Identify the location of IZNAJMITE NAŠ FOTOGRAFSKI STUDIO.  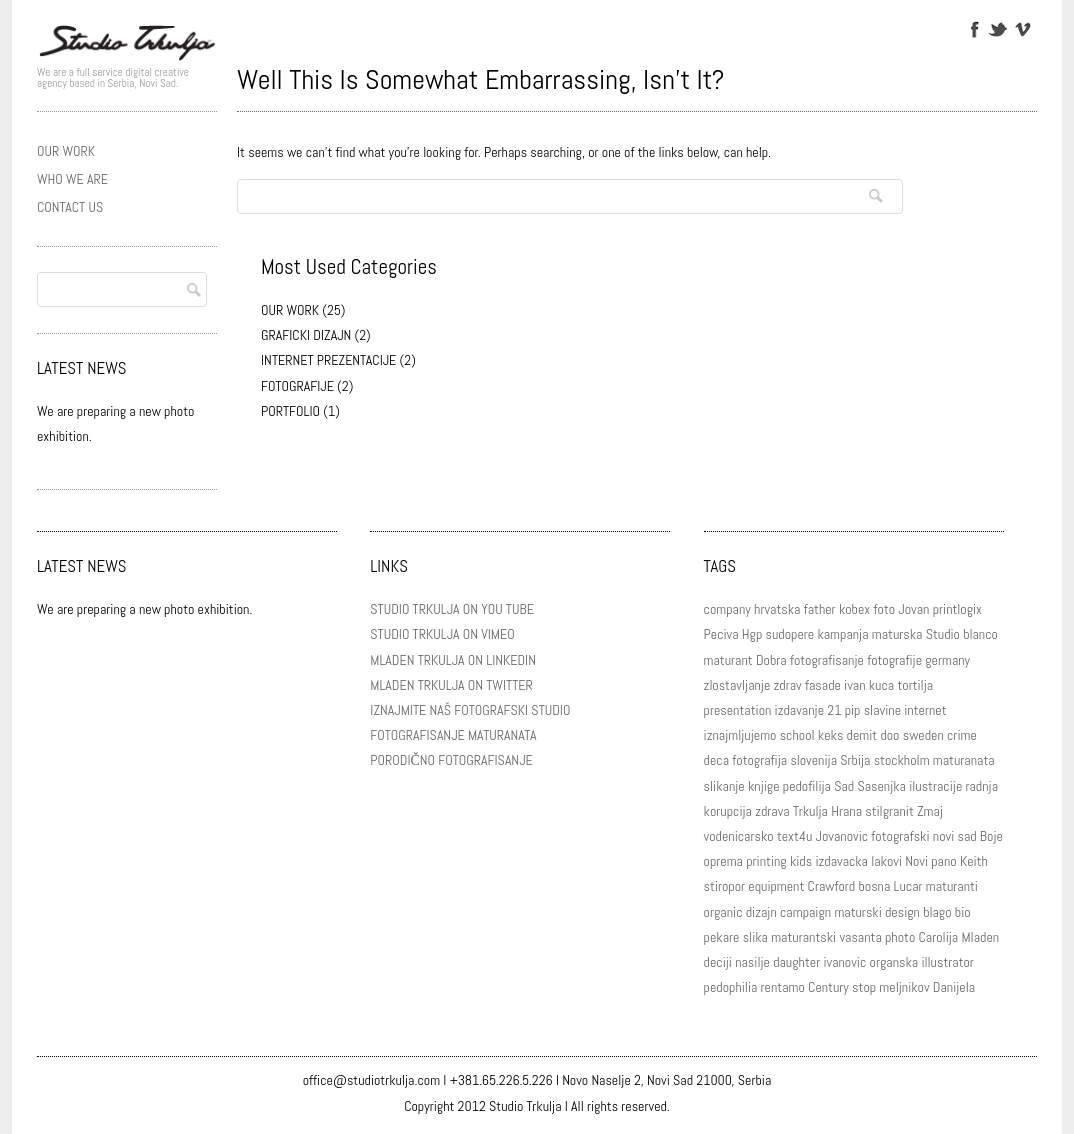
(470, 710).